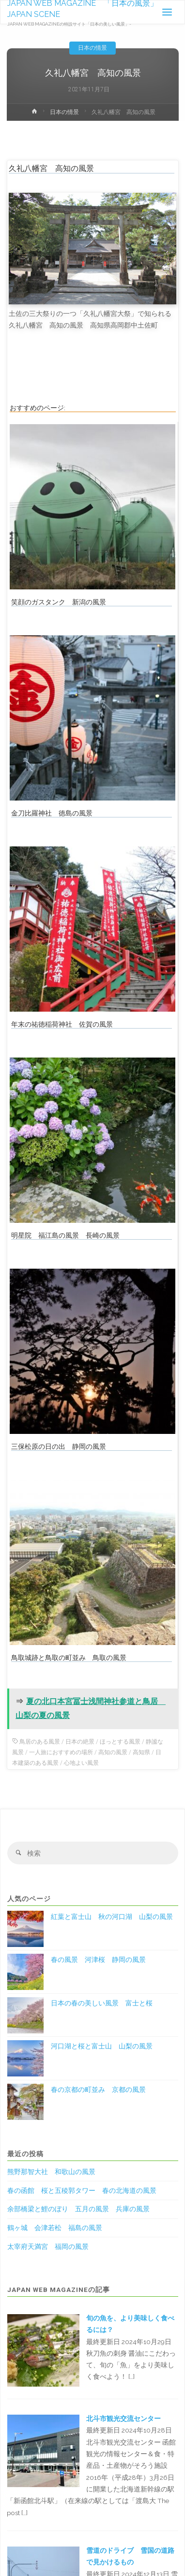 This screenshot has width=185, height=2576. What do you see at coordinates (102, 2003) in the screenshot?
I see `日本の春の美しい風景 富士と桜` at bounding box center [102, 2003].